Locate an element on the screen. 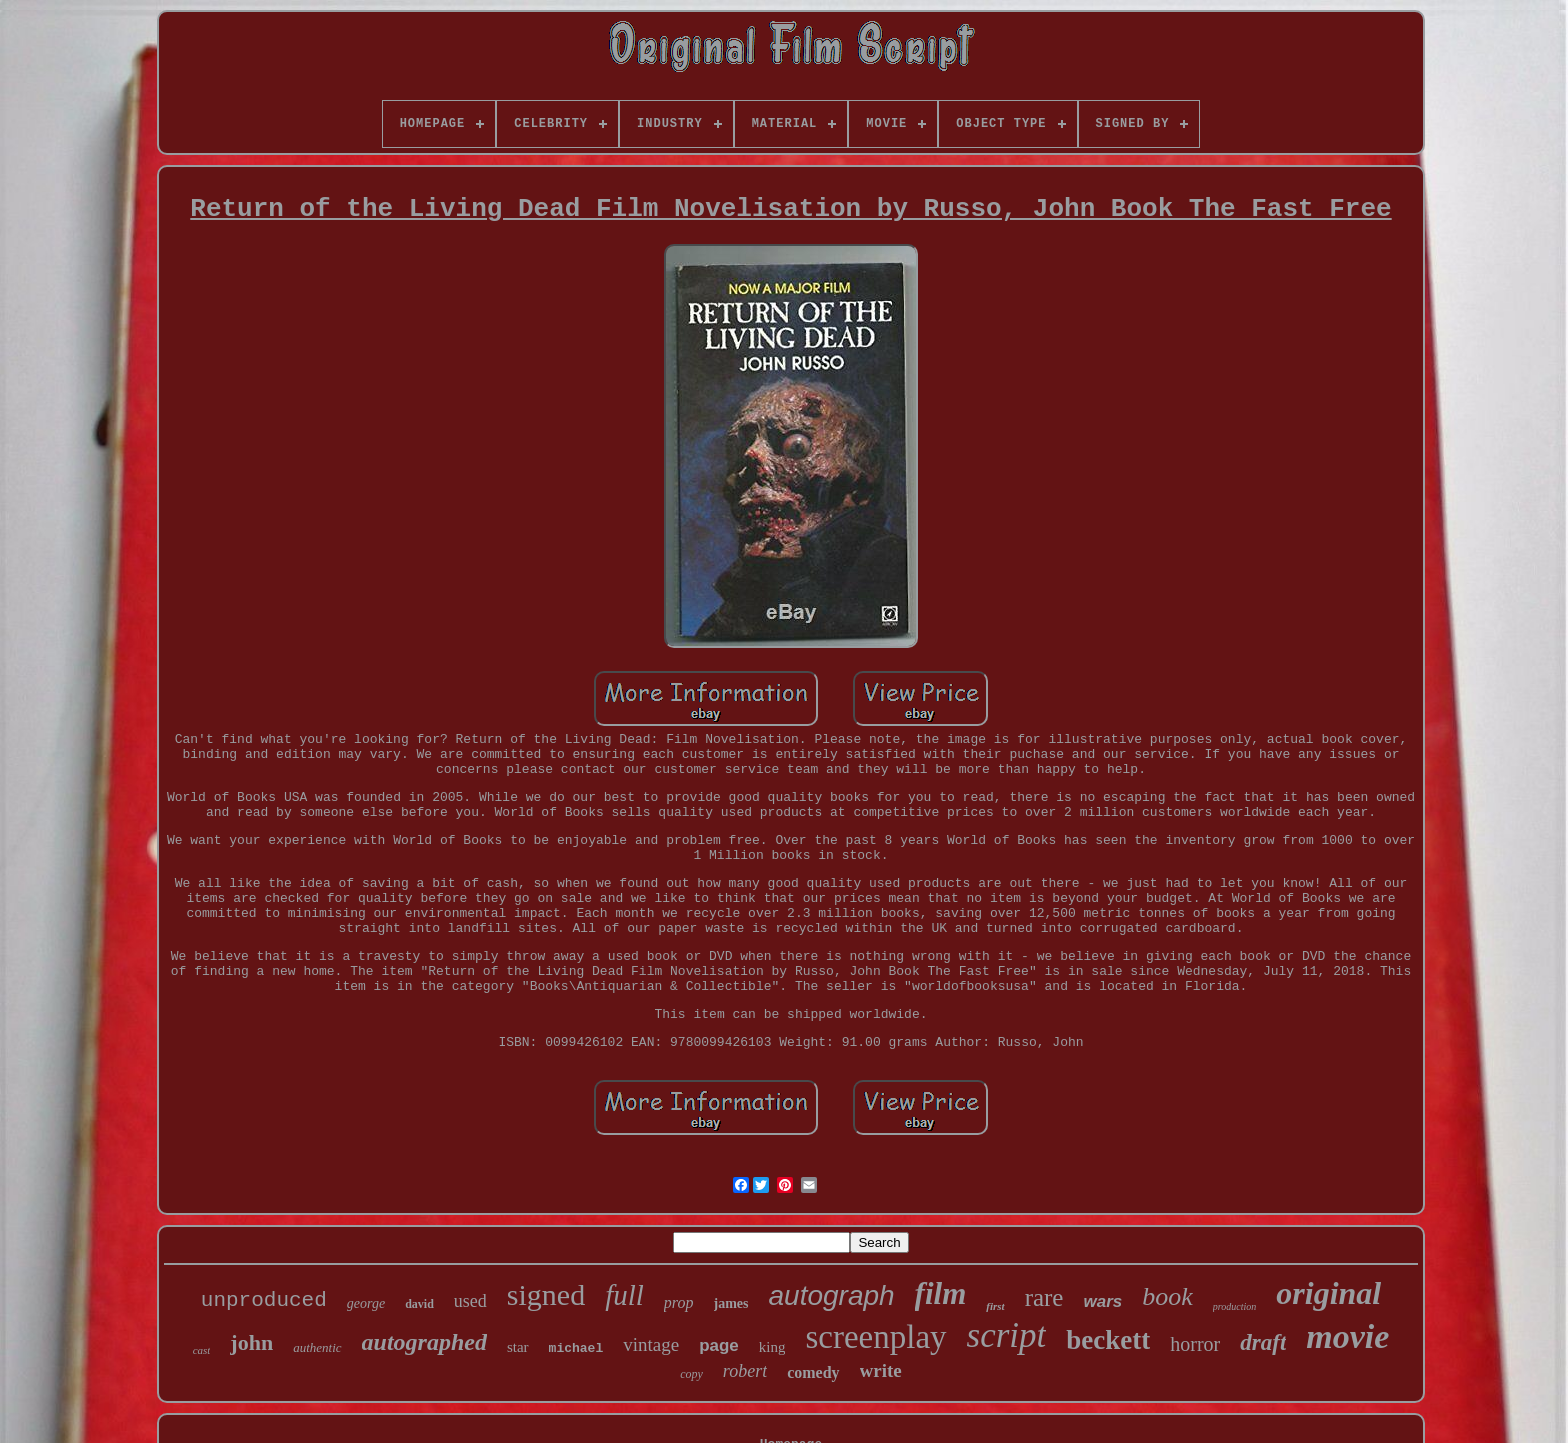 Image resolution: width=1568 pixels, height=1443 pixels. vintage is located at coordinates (651, 1344).